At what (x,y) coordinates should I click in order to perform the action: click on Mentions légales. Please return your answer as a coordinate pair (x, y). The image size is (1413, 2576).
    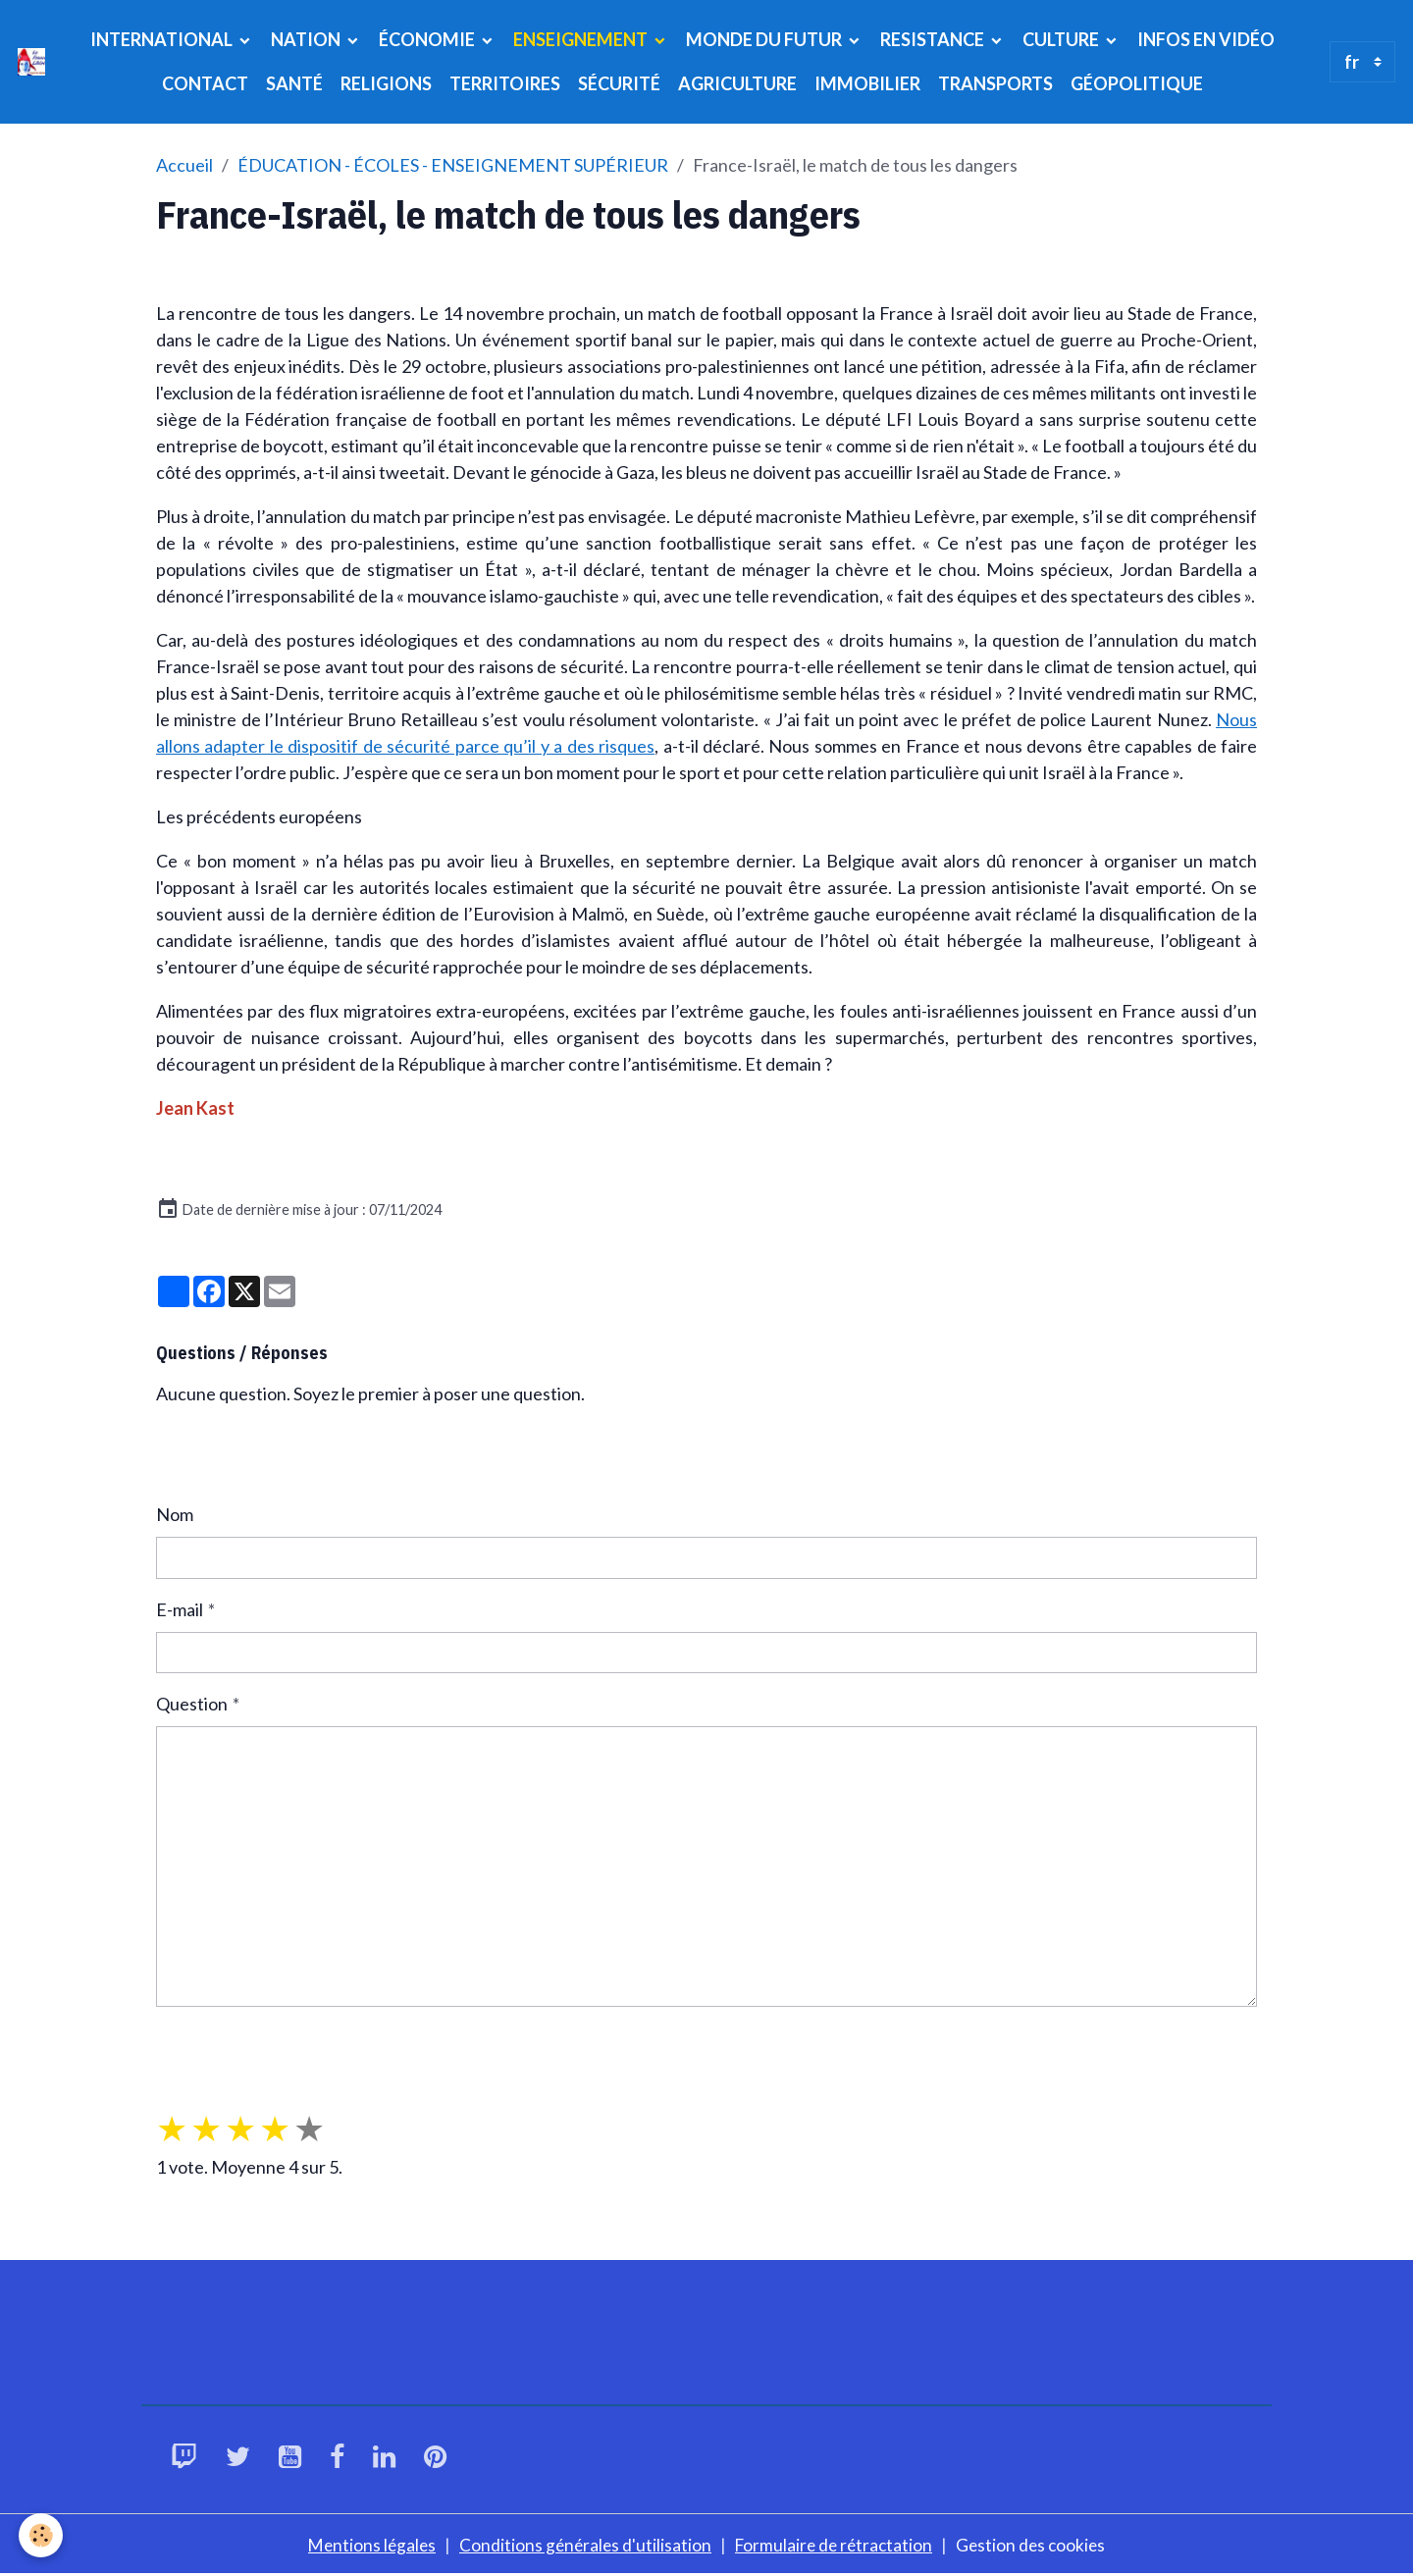
    Looking at the image, I should click on (366, 2544).